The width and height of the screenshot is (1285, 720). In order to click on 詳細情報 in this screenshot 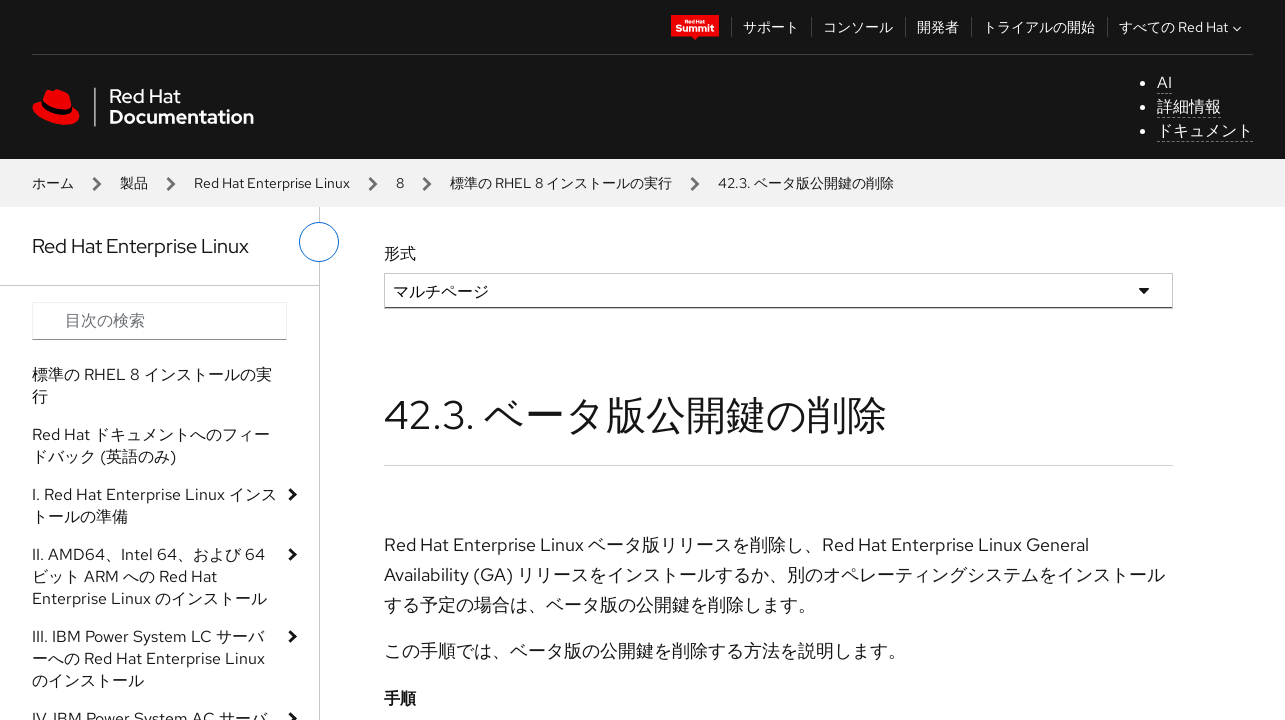, I will do `click(1189, 106)`.